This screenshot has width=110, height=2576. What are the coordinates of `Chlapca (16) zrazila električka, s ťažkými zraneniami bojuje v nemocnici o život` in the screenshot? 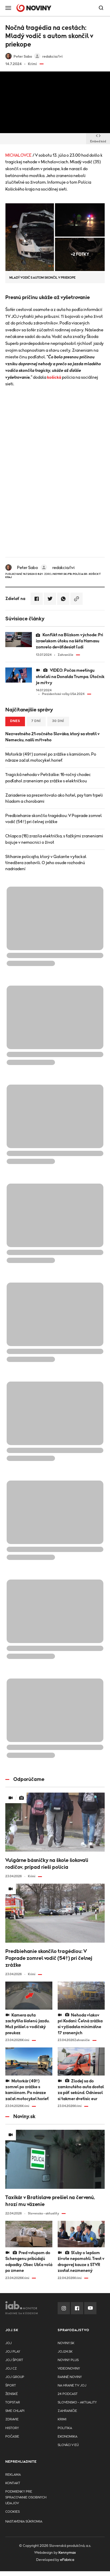 It's located at (54, 839).